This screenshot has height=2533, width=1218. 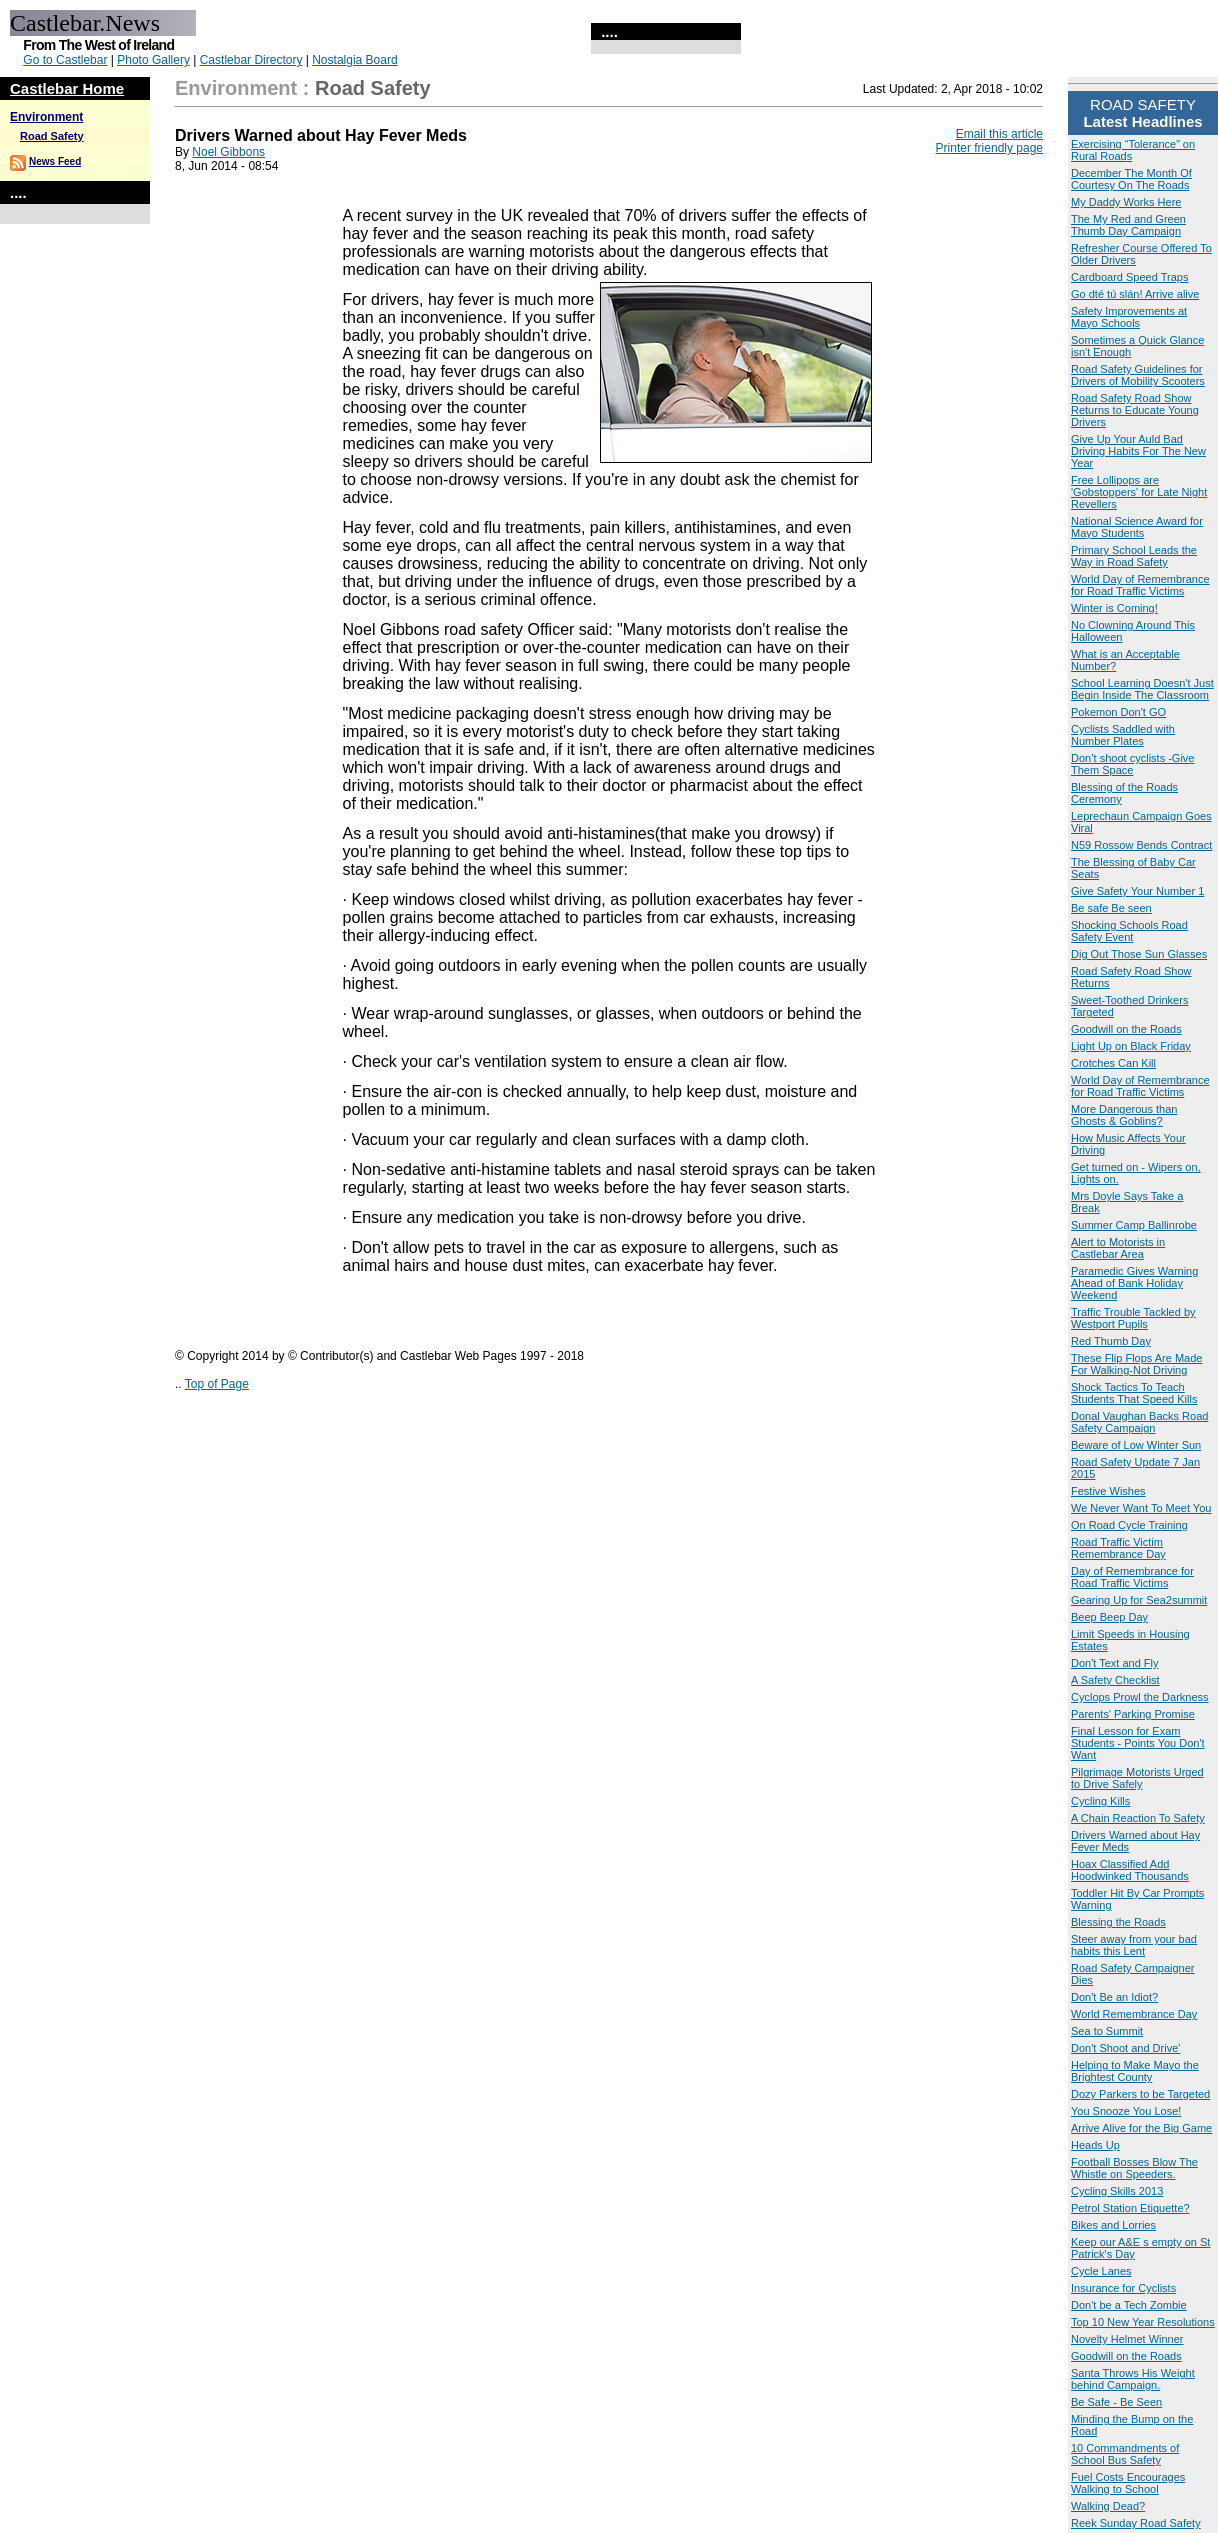 What do you see at coordinates (1125, 2454) in the screenshot?
I see `10 Commandments of School Bus Safety` at bounding box center [1125, 2454].